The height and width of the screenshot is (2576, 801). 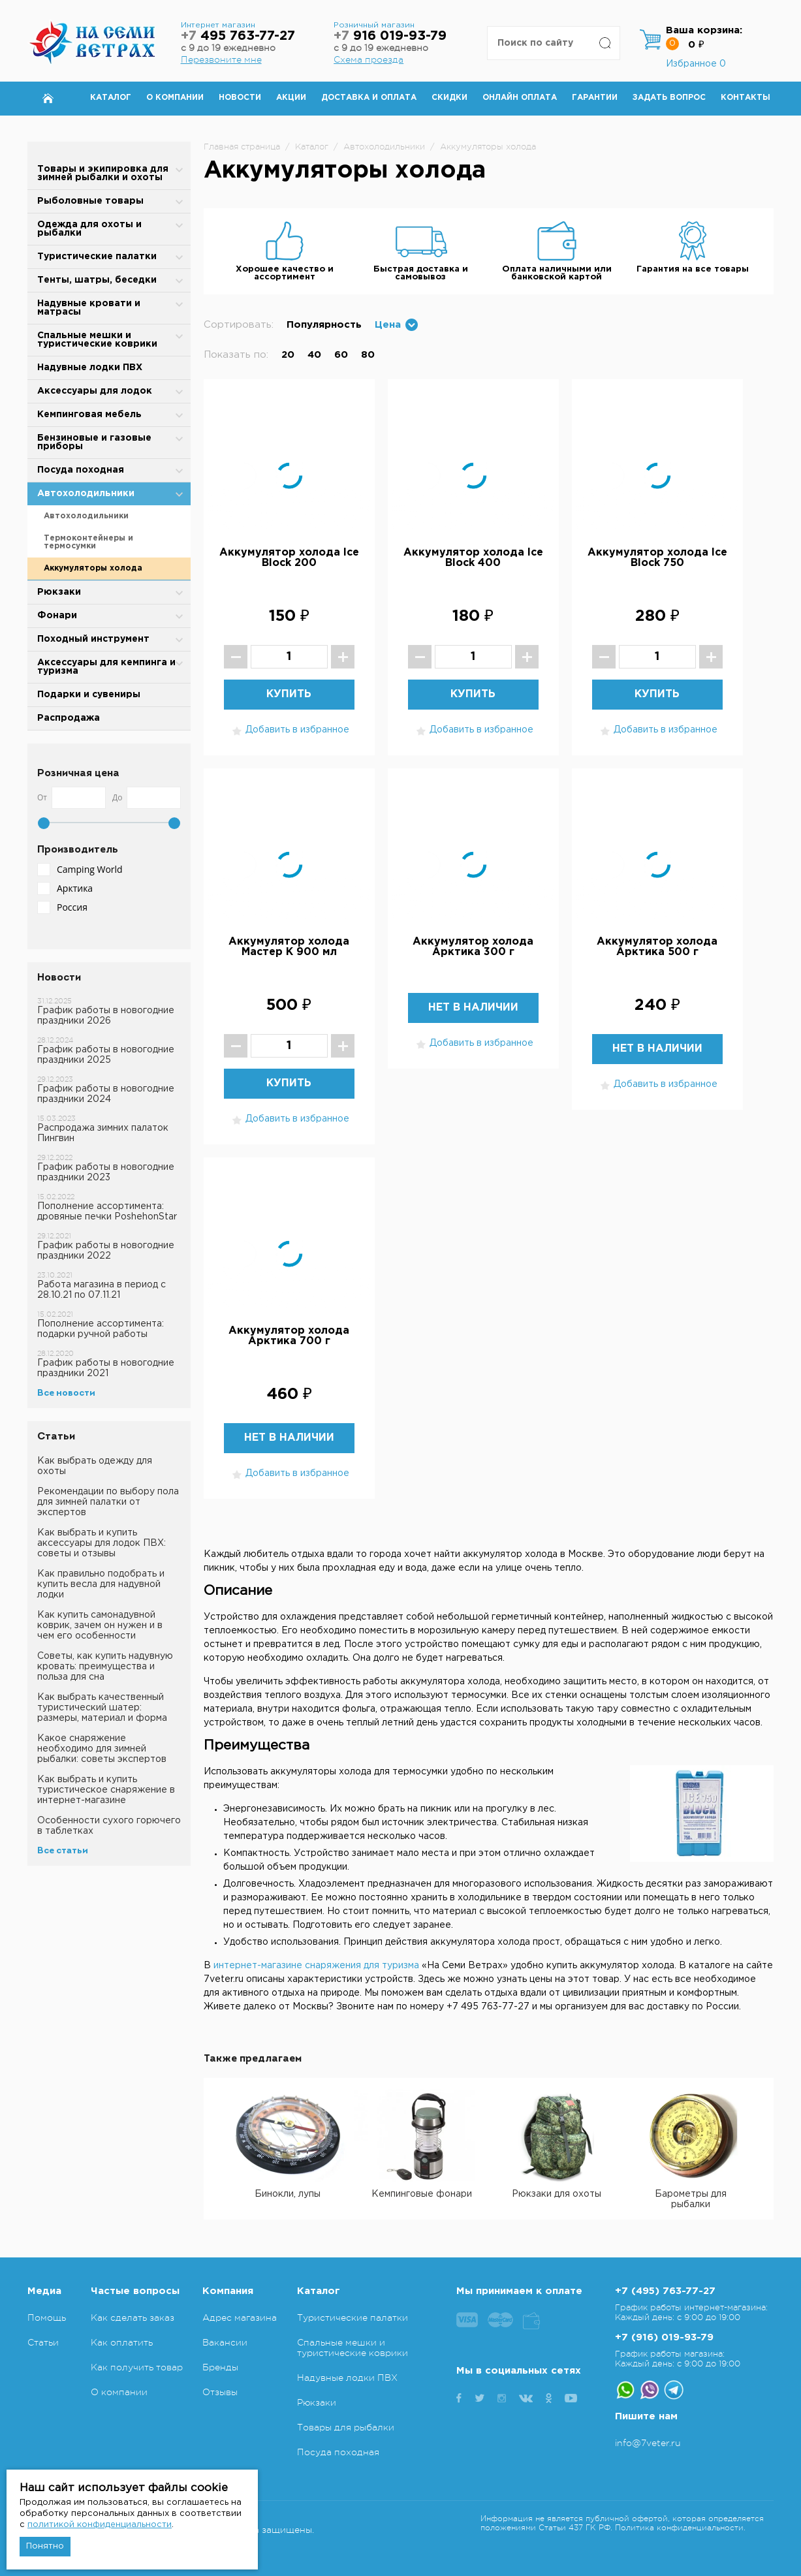 What do you see at coordinates (94, 391) in the screenshot?
I see `Аксессуары для лодок` at bounding box center [94, 391].